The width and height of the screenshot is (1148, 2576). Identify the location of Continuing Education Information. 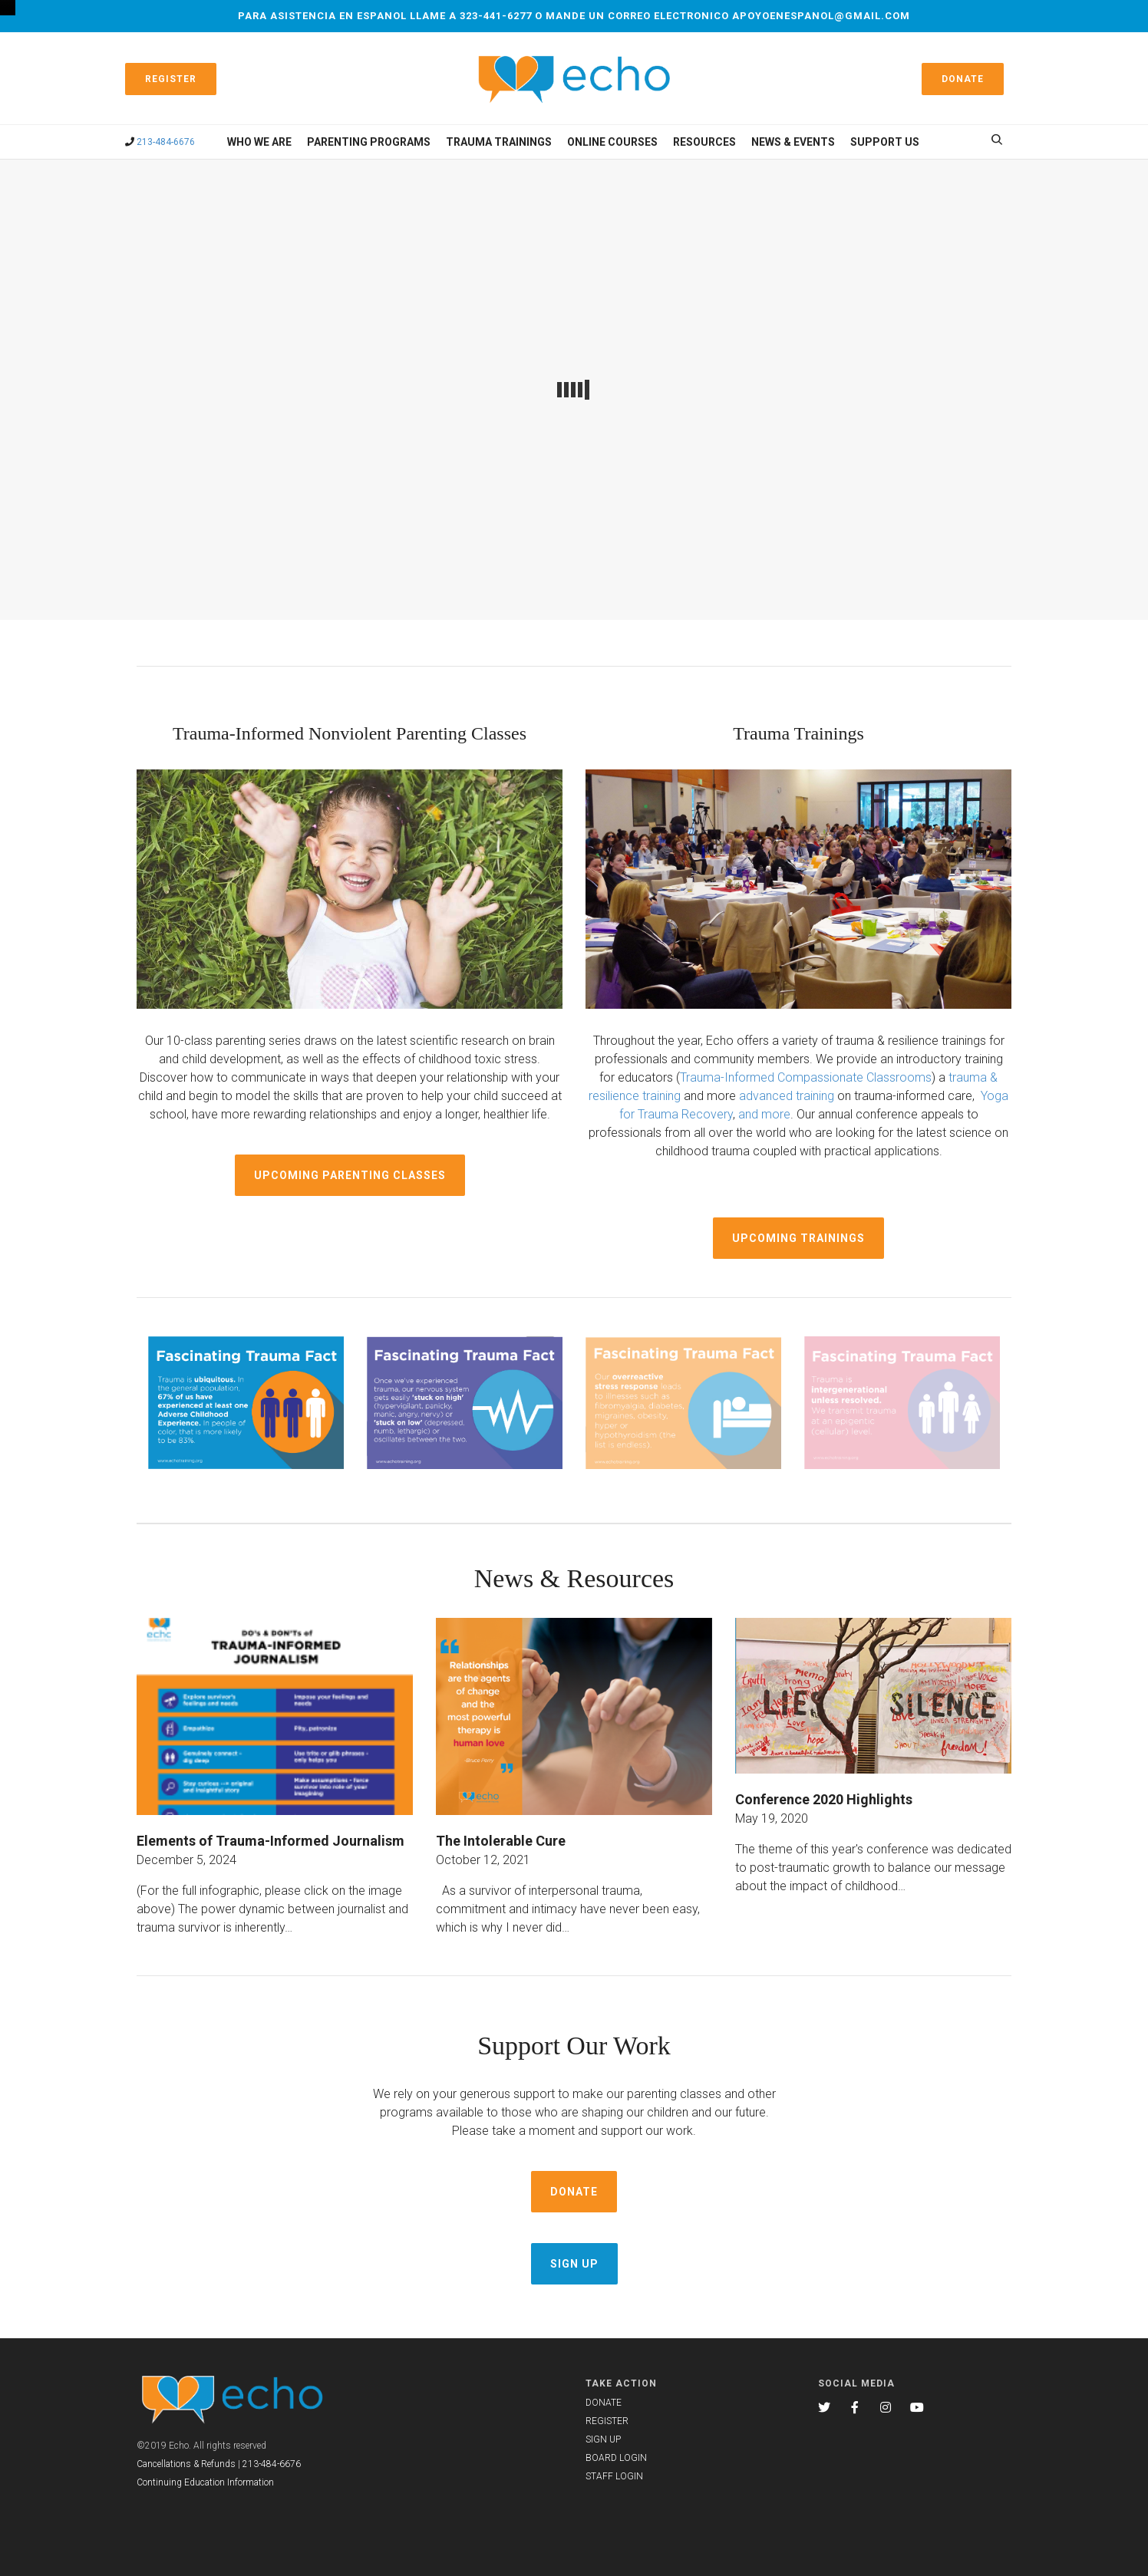
(205, 2482).